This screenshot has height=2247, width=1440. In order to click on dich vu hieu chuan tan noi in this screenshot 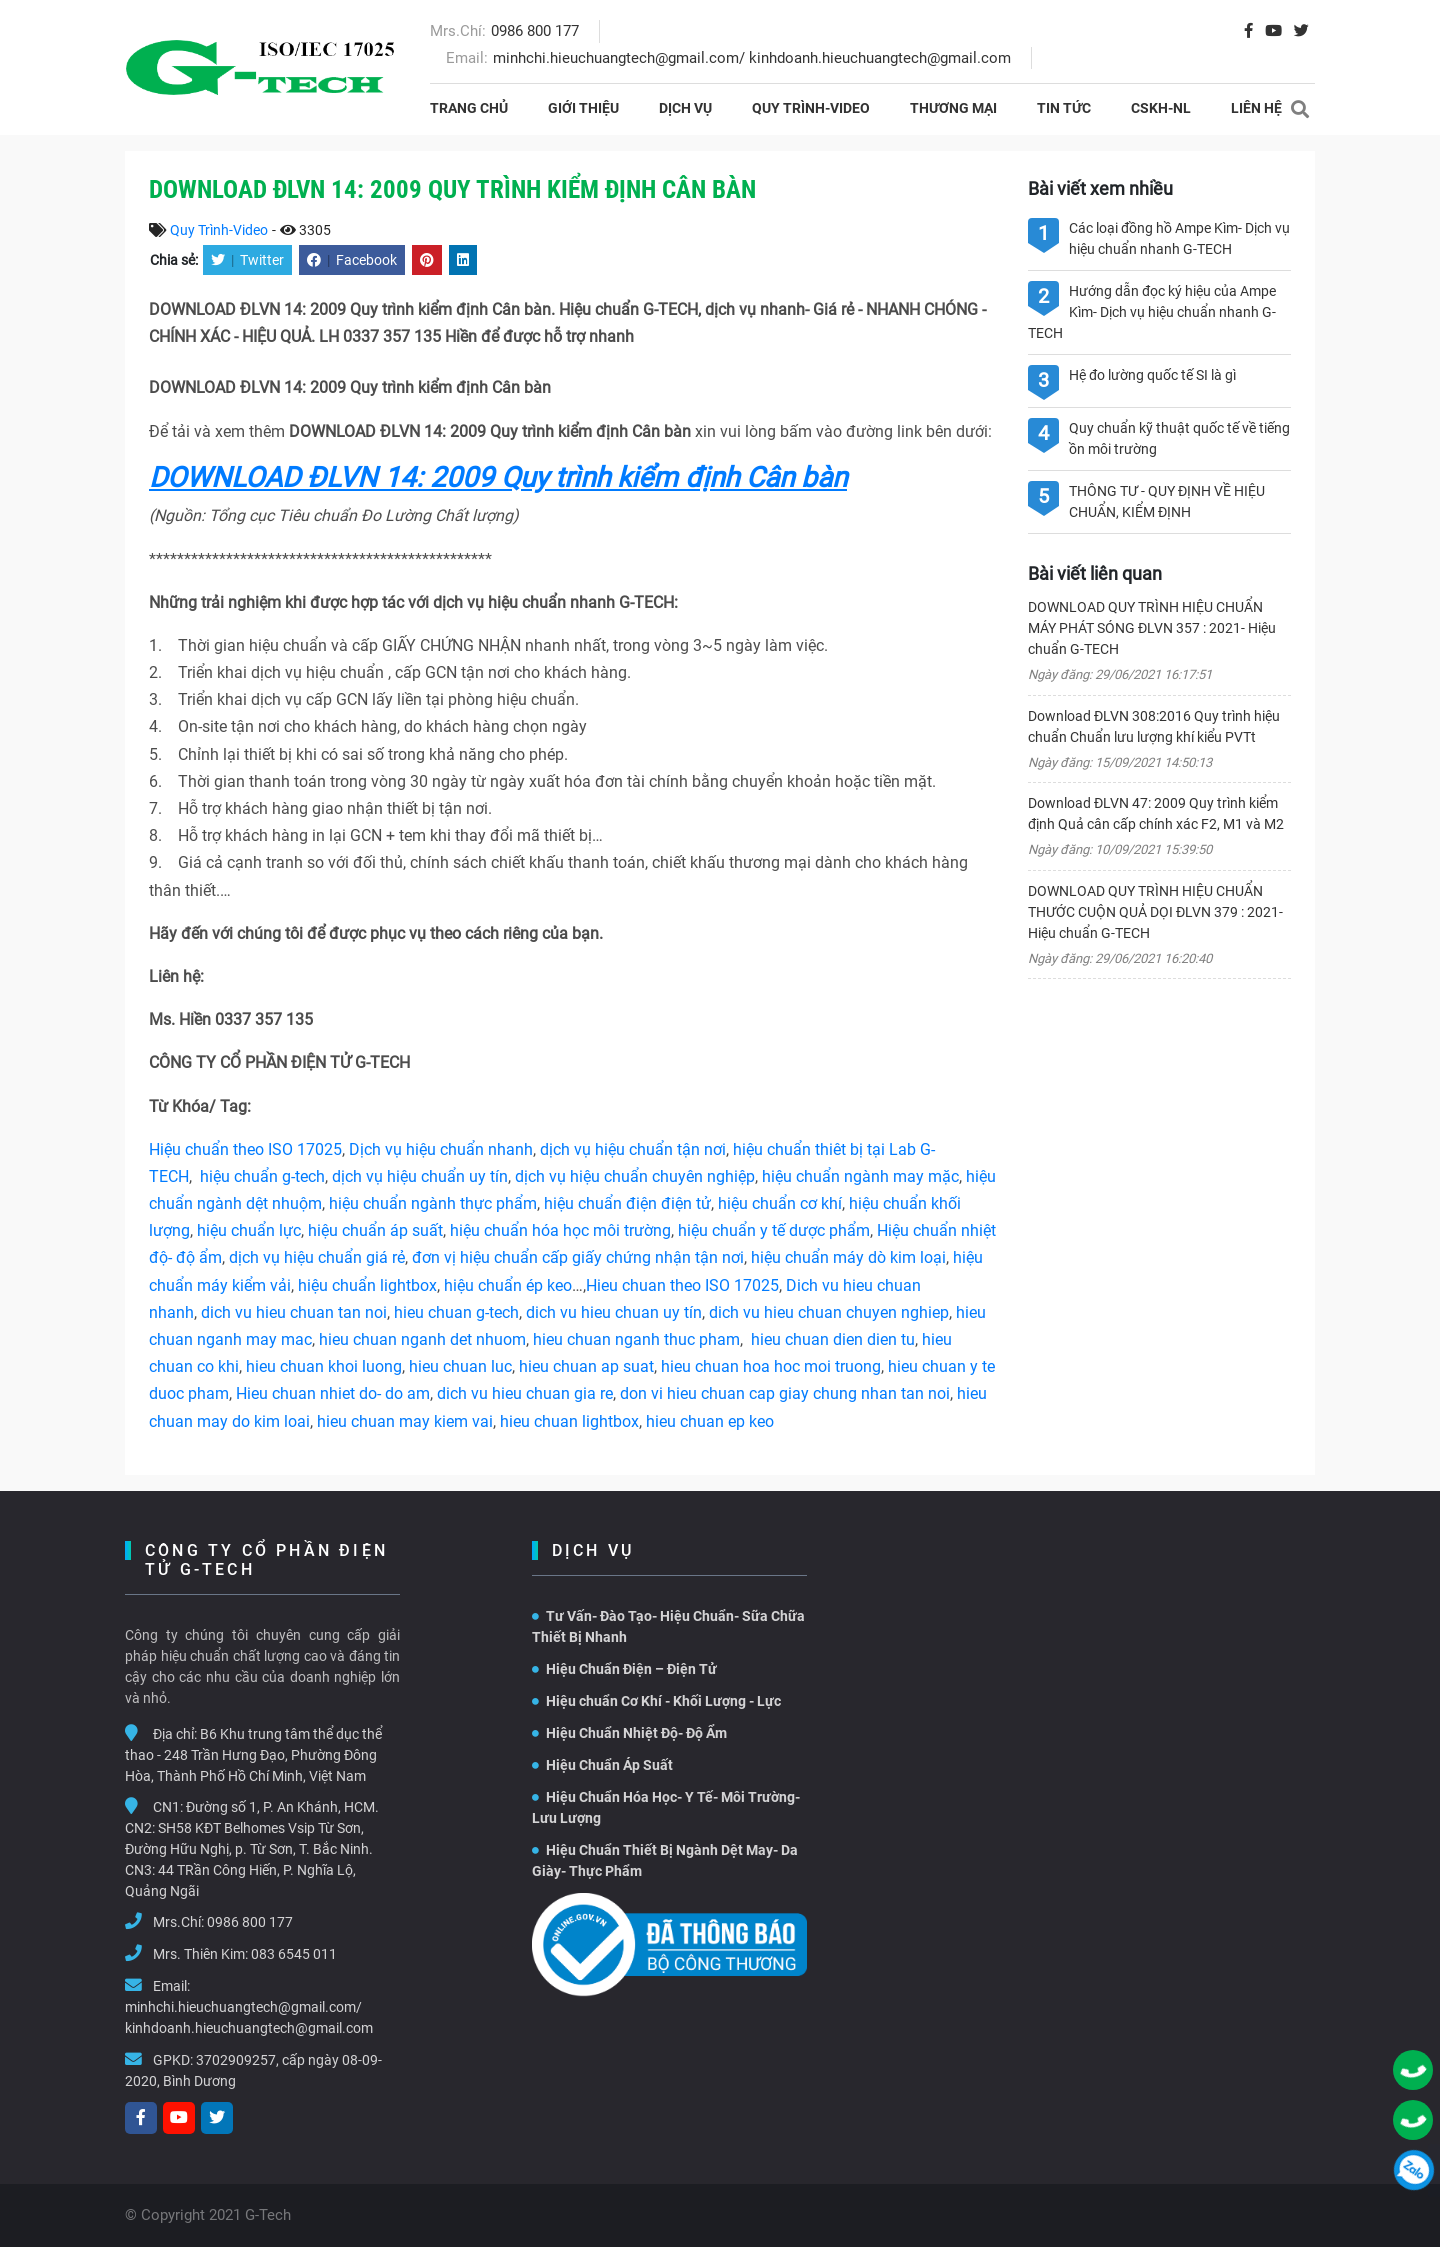, I will do `click(294, 1312)`.